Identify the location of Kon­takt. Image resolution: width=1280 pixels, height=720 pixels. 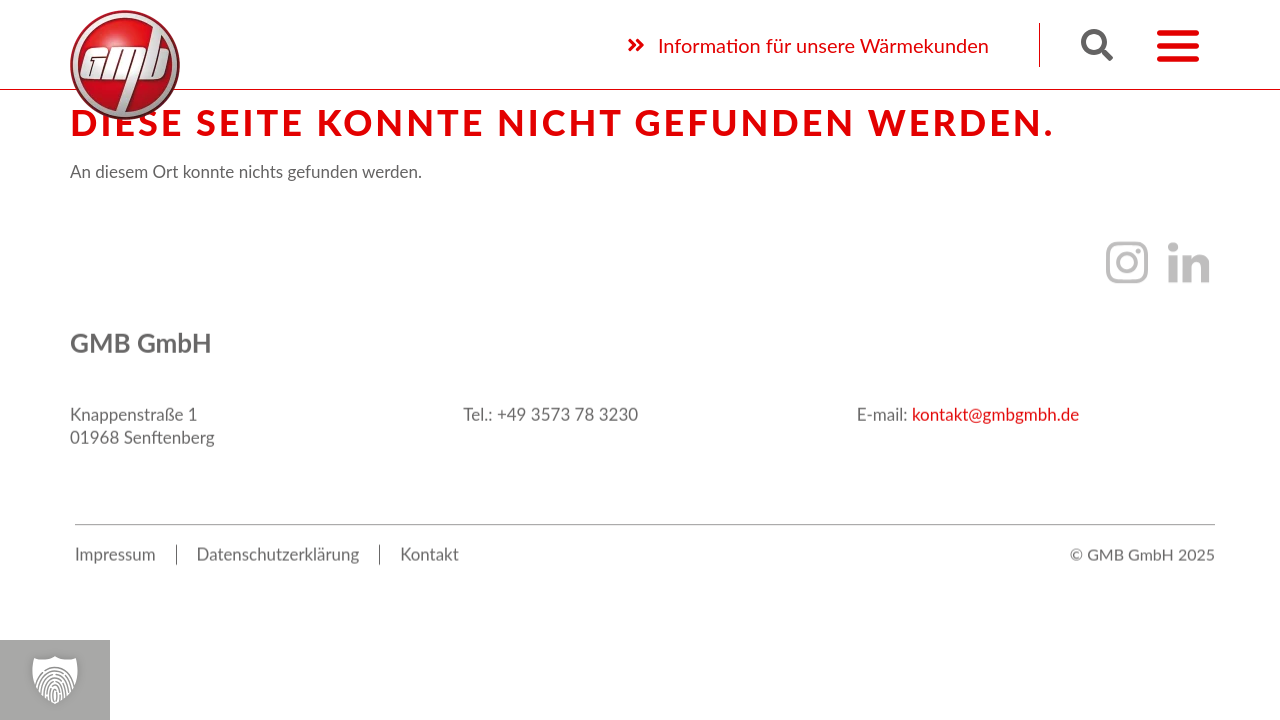
(431, 581).